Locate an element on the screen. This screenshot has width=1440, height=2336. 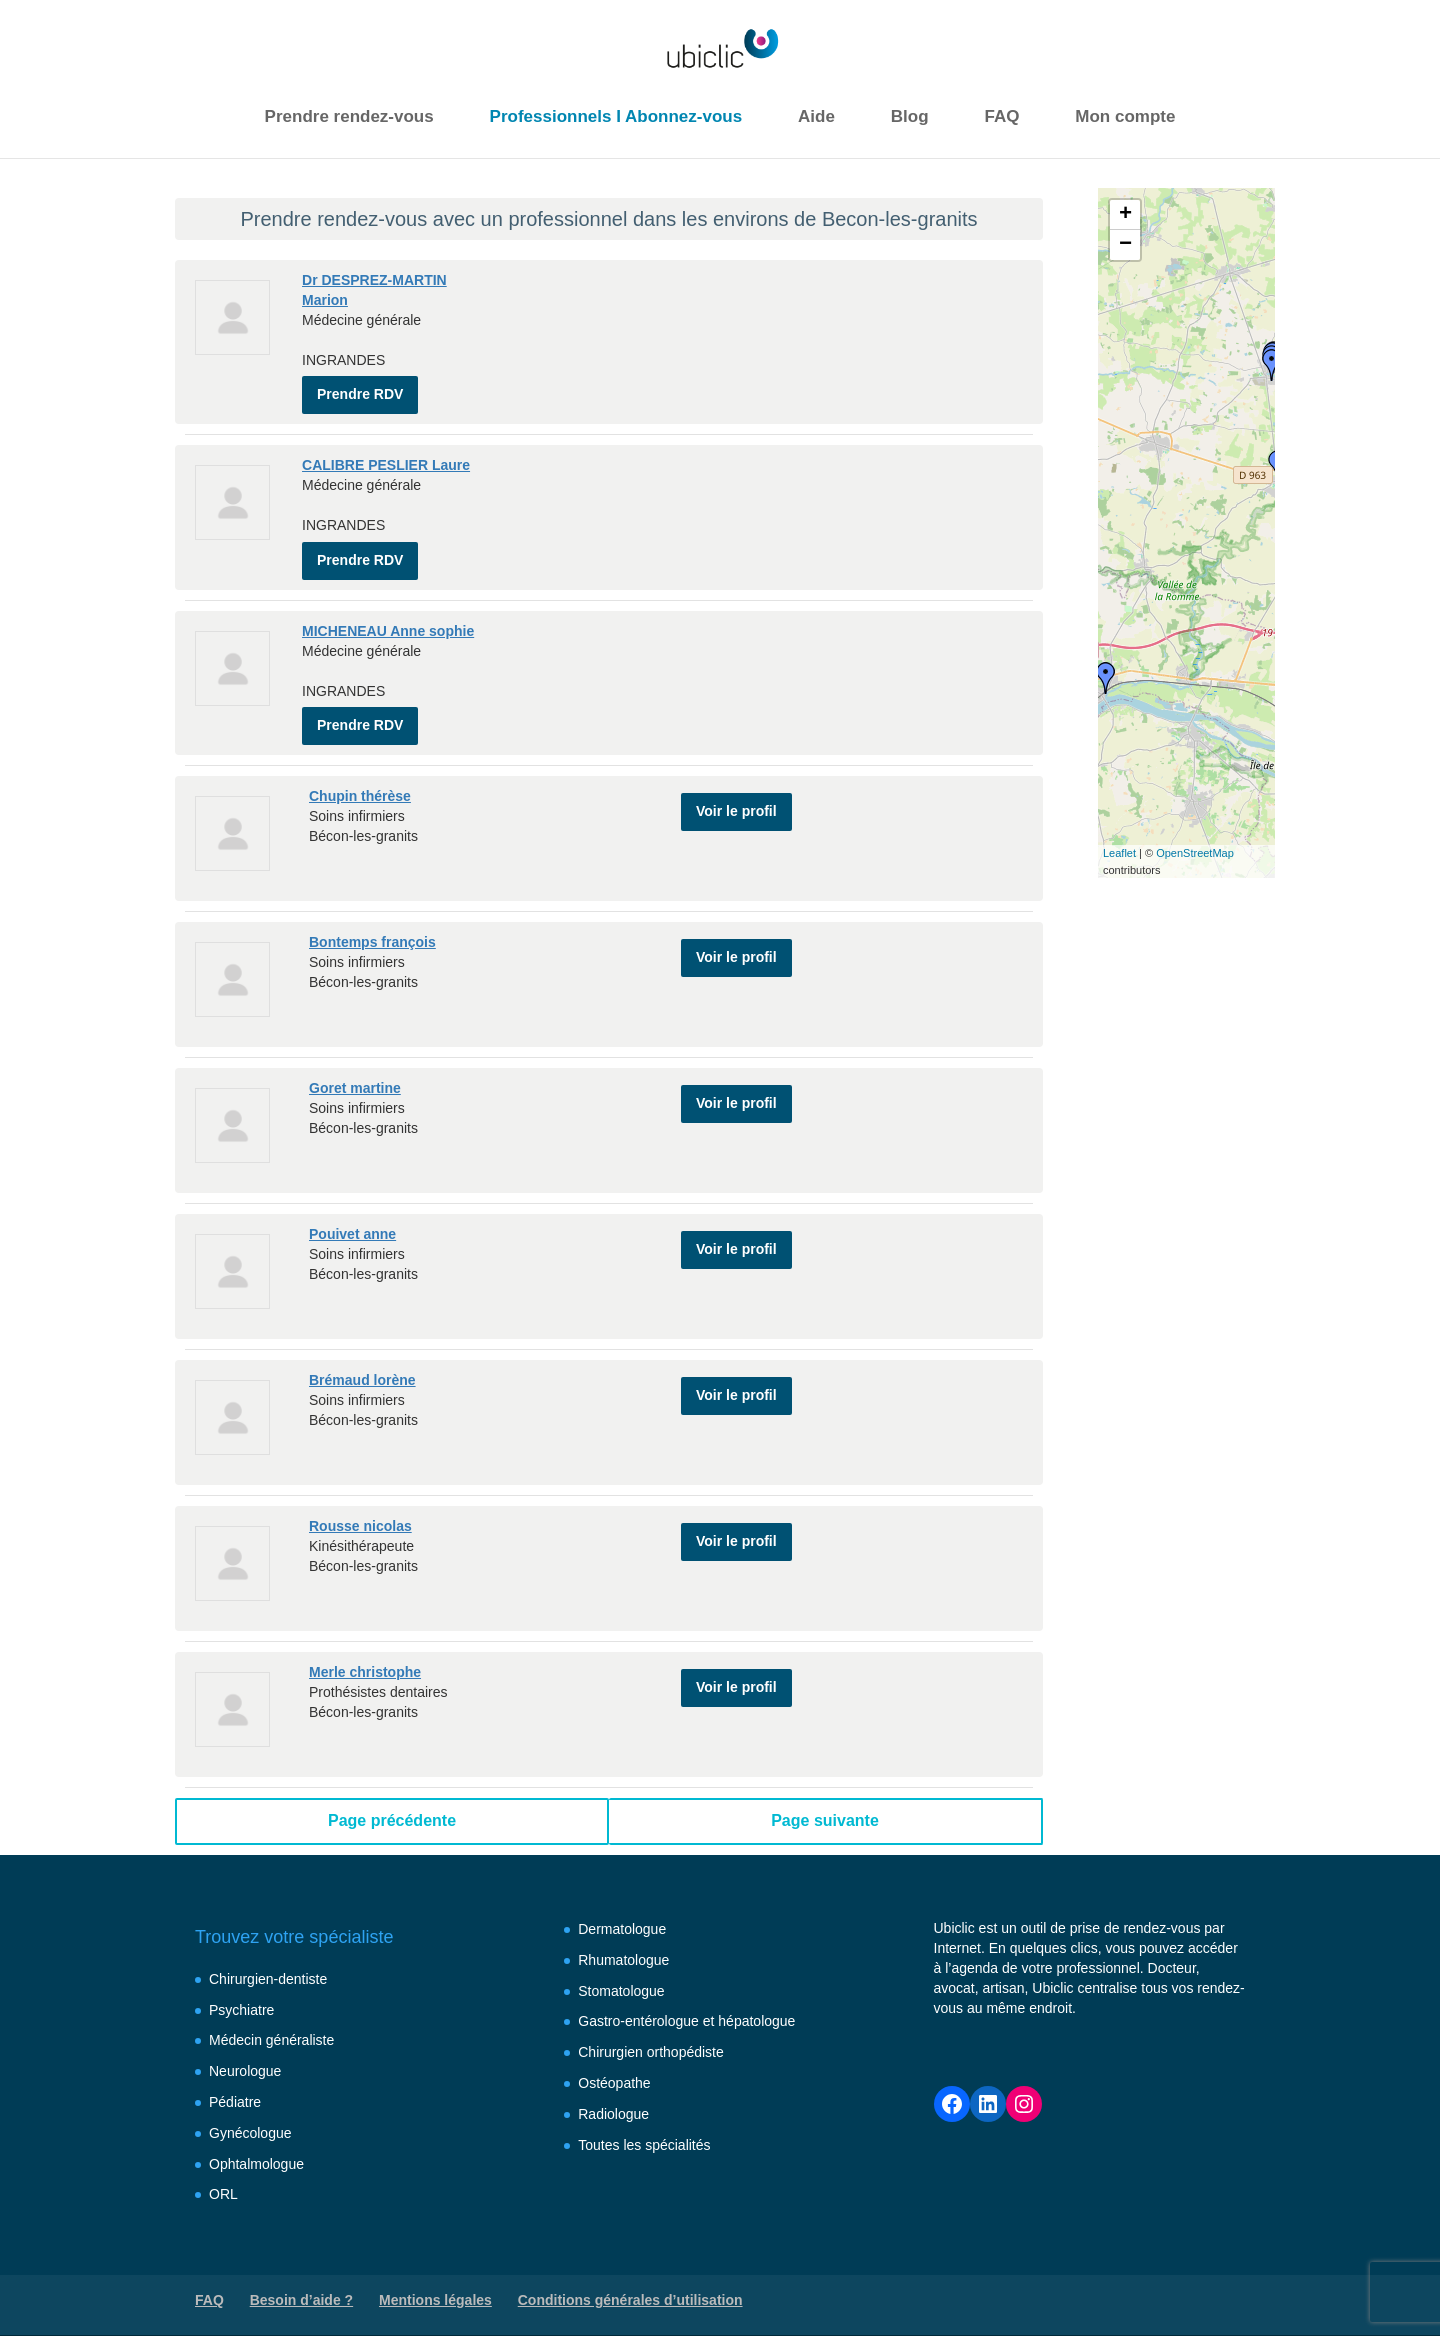
Psychiatre is located at coordinates (241, 1990).